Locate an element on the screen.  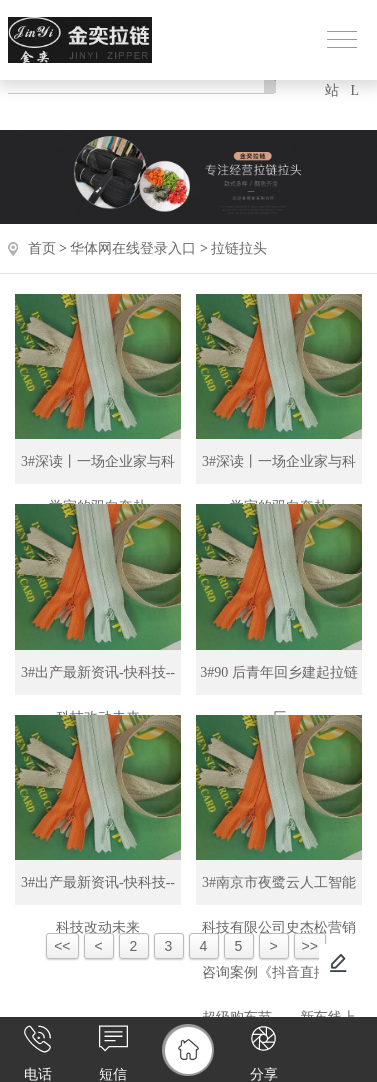
>> is located at coordinates (310, 946).